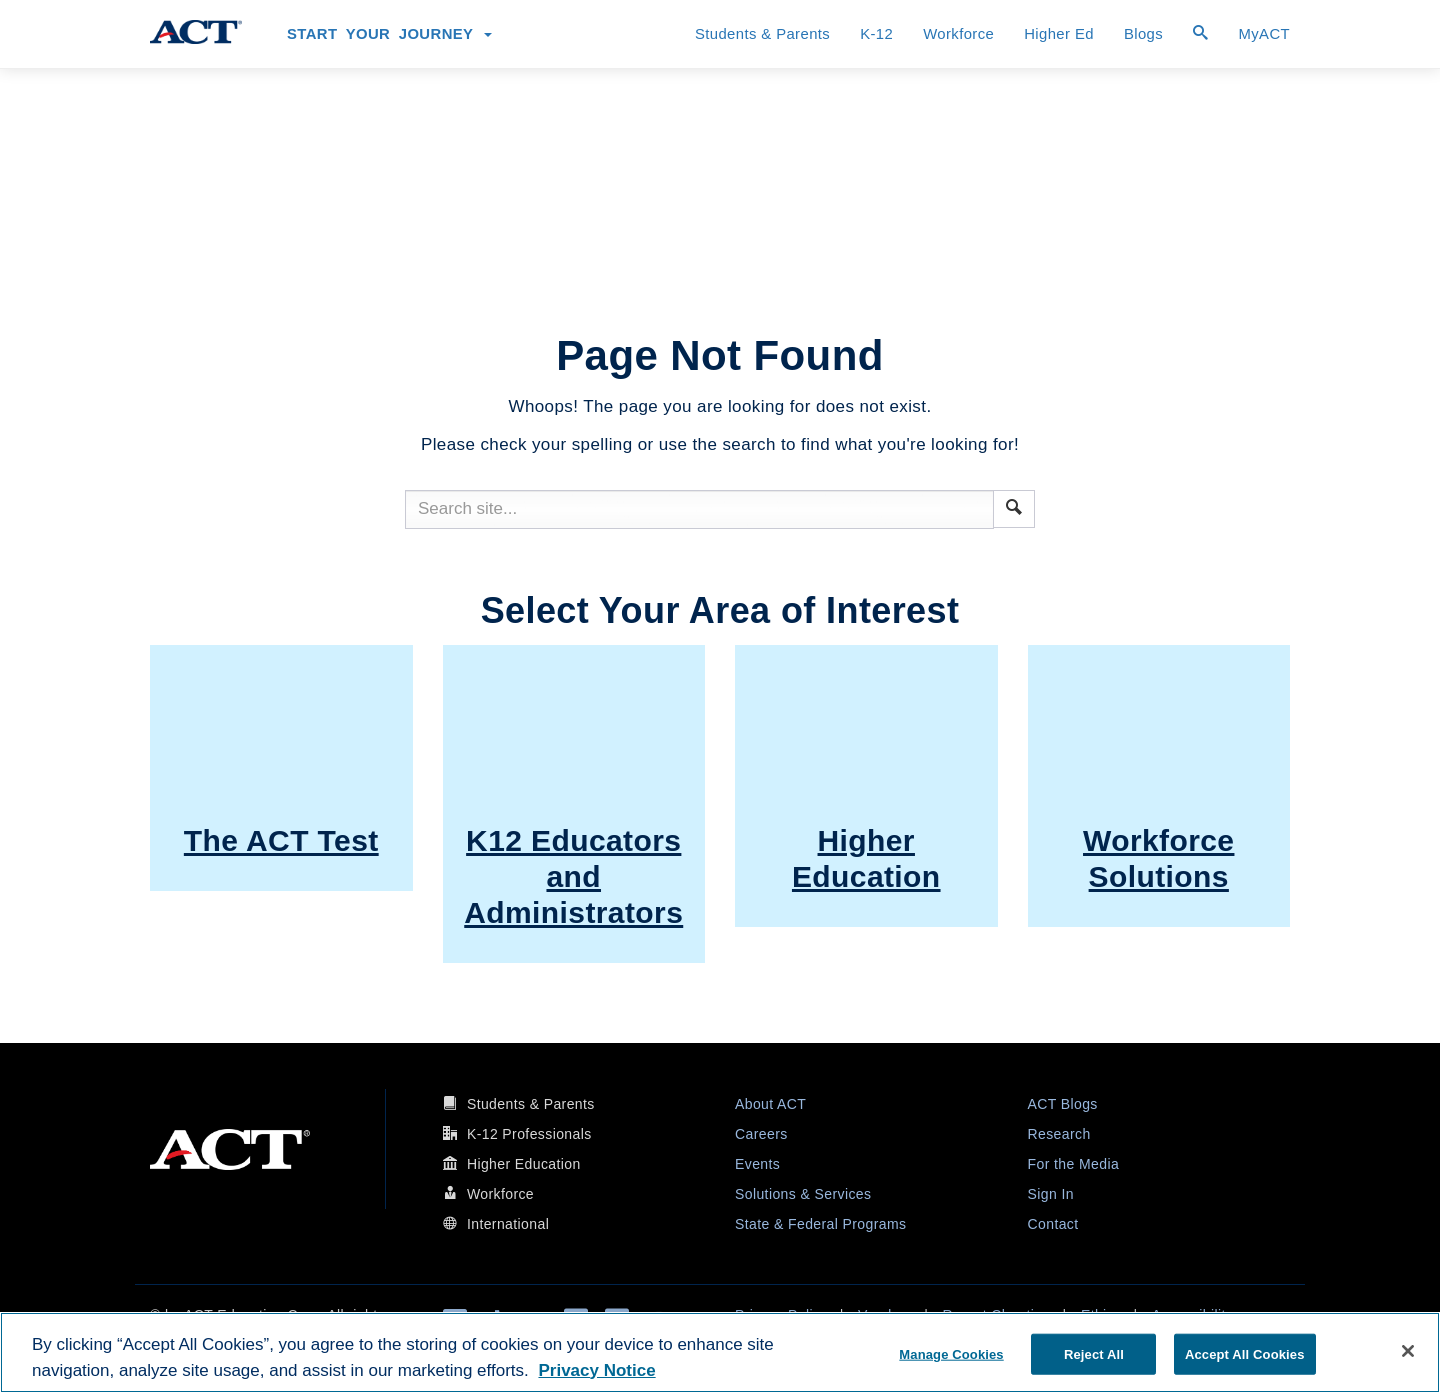  What do you see at coordinates (1074, 1164) in the screenshot?
I see `For the Media` at bounding box center [1074, 1164].